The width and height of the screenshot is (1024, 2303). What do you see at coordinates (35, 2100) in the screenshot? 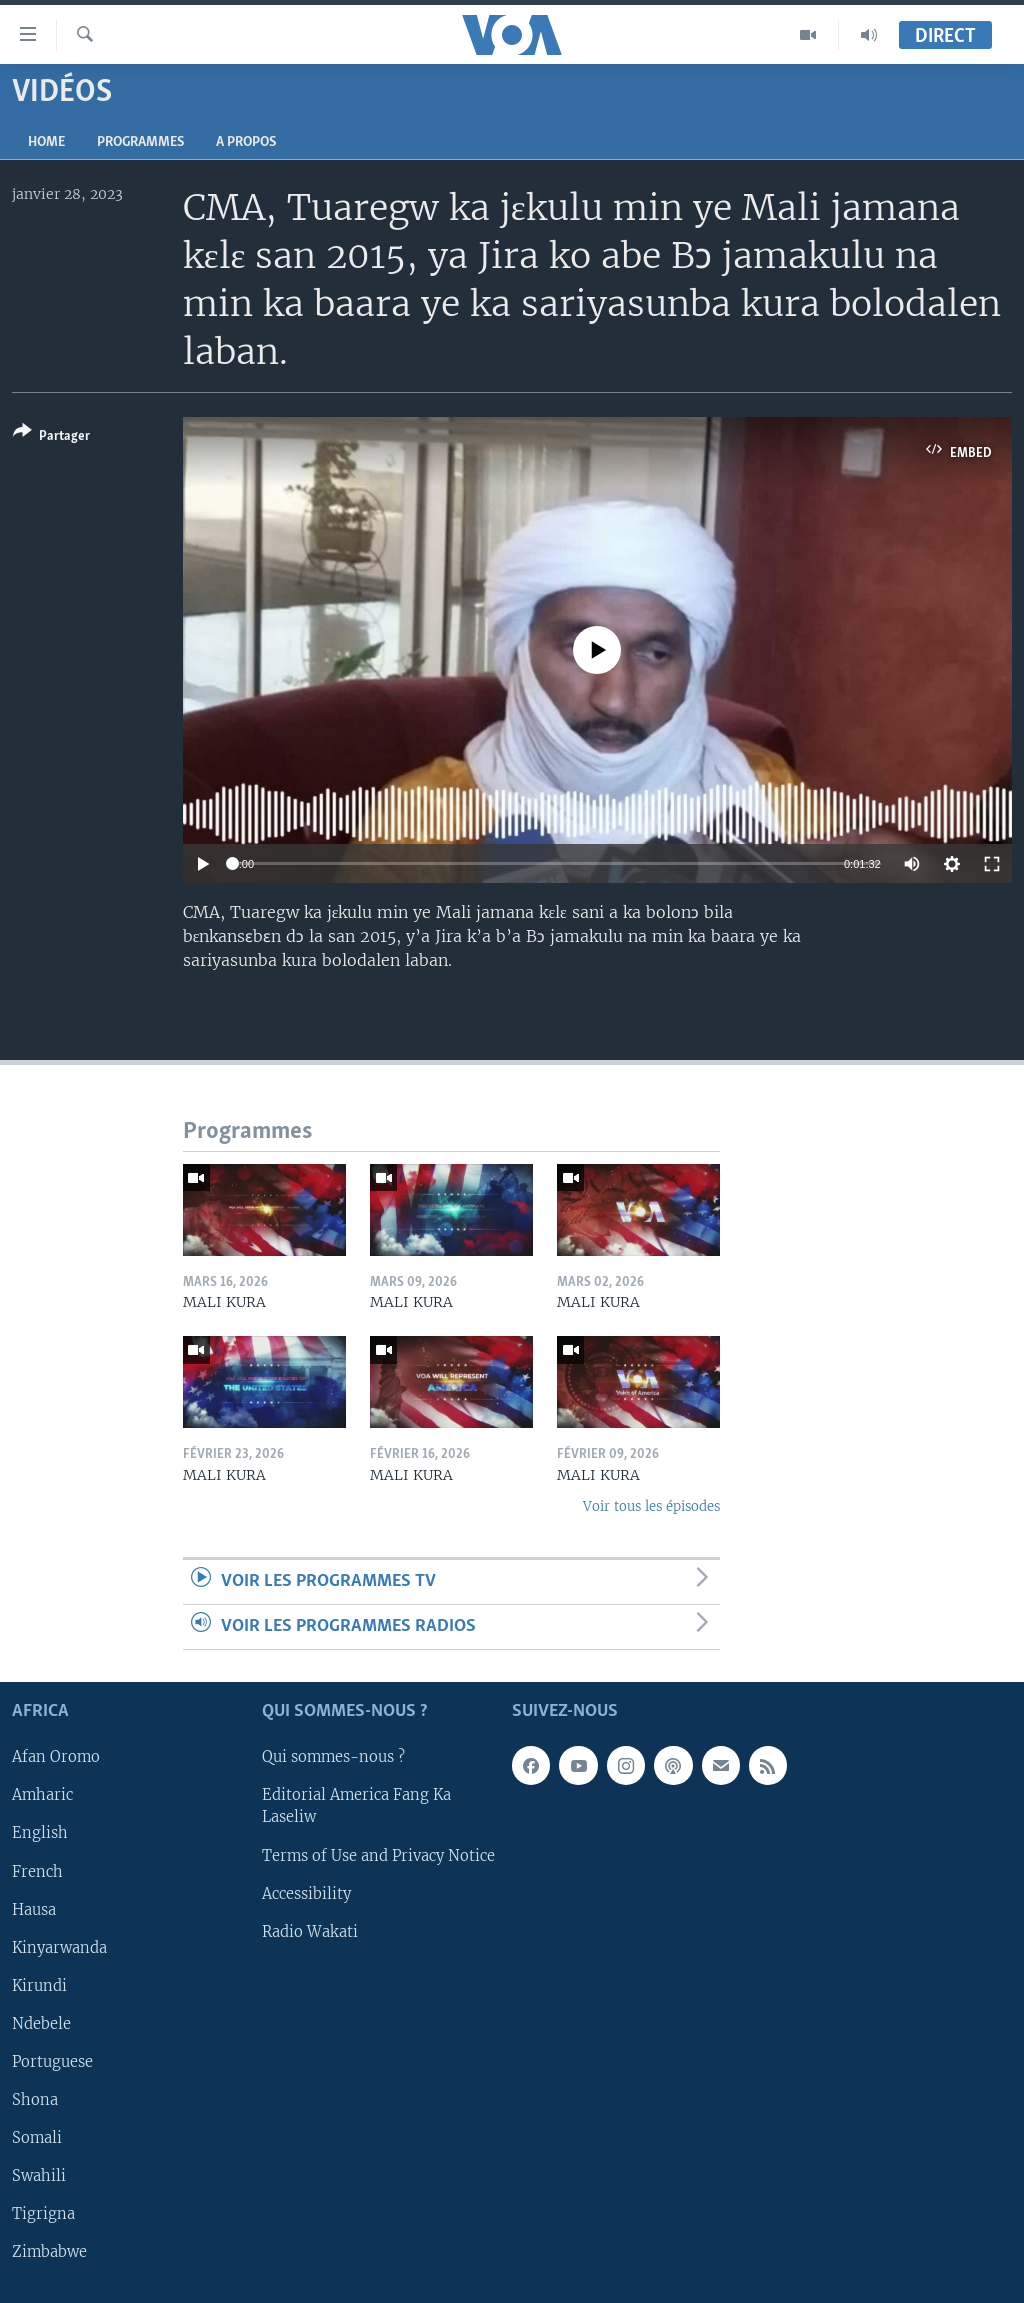
I see `Shona` at bounding box center [35, 2100].